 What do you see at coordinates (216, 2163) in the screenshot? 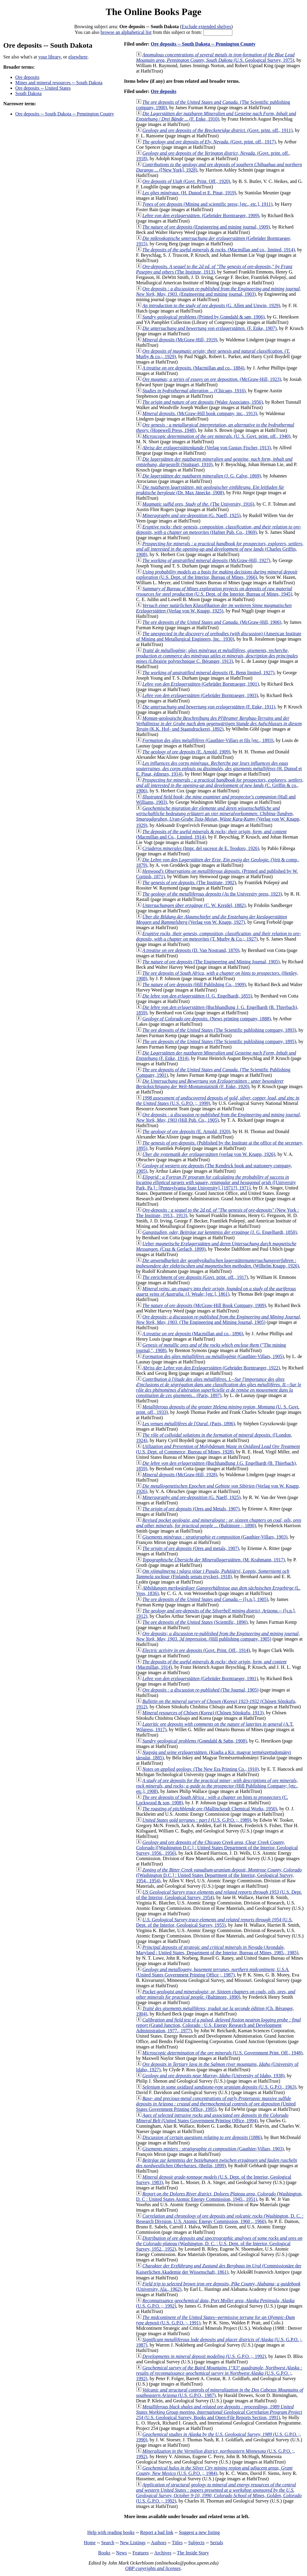
I see `(Berlin, 1899)` at bounding box center [216, 2163].